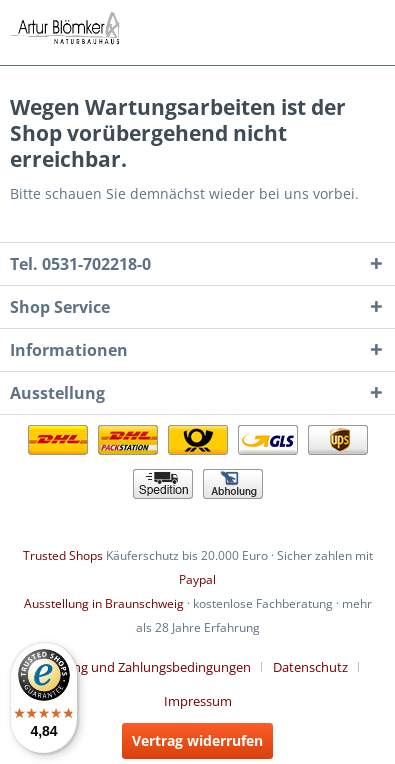 The width and height of the screenshot is (395, 764). What do you see at coordinates (63, 555) in the screenshot?
I see `Trusted Shops` at bounding box center [63, 555].